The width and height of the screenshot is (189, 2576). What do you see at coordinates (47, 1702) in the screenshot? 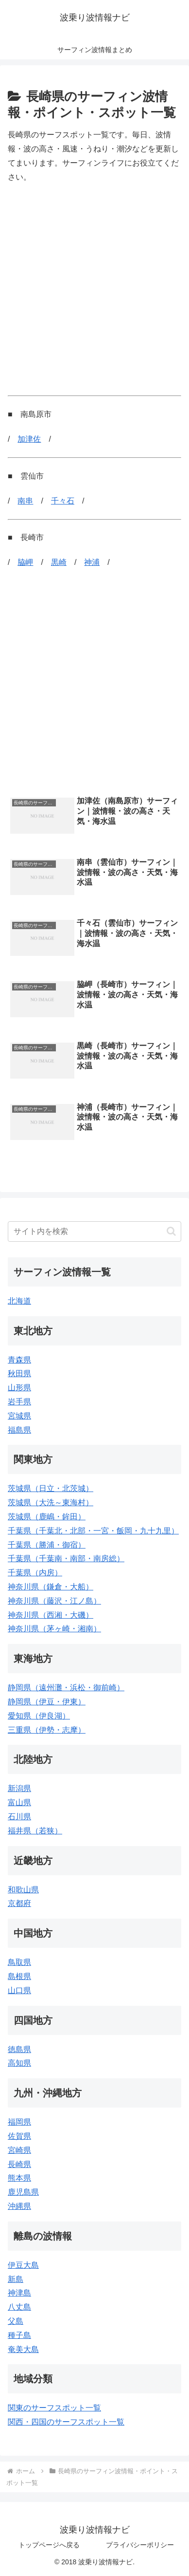
I see `静岡県（伊豆・伊東）` at bounding box center [47, 1702].